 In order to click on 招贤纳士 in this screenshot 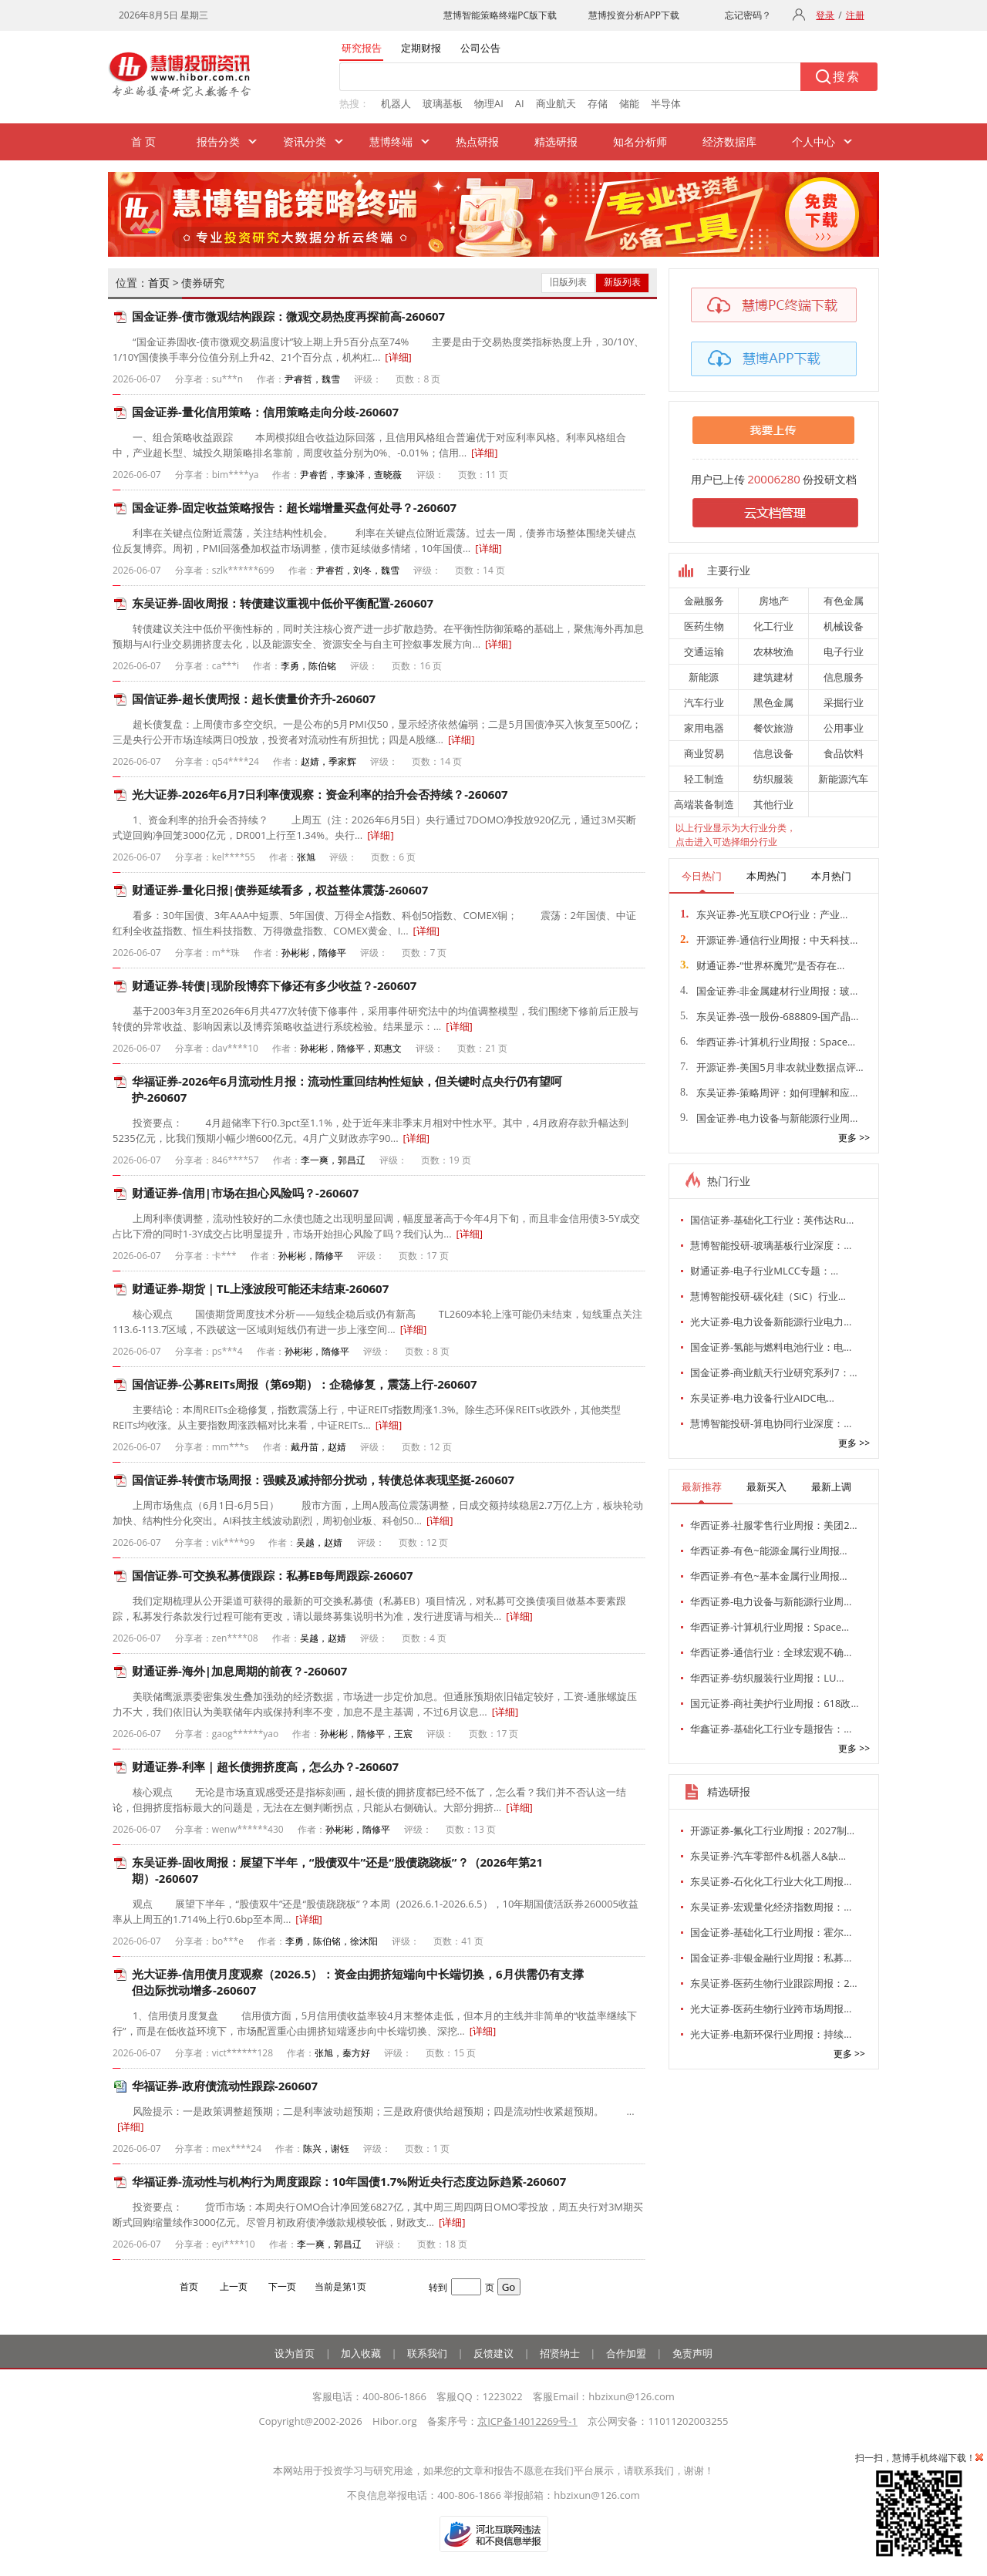, I will do `click(560, 2353)`.